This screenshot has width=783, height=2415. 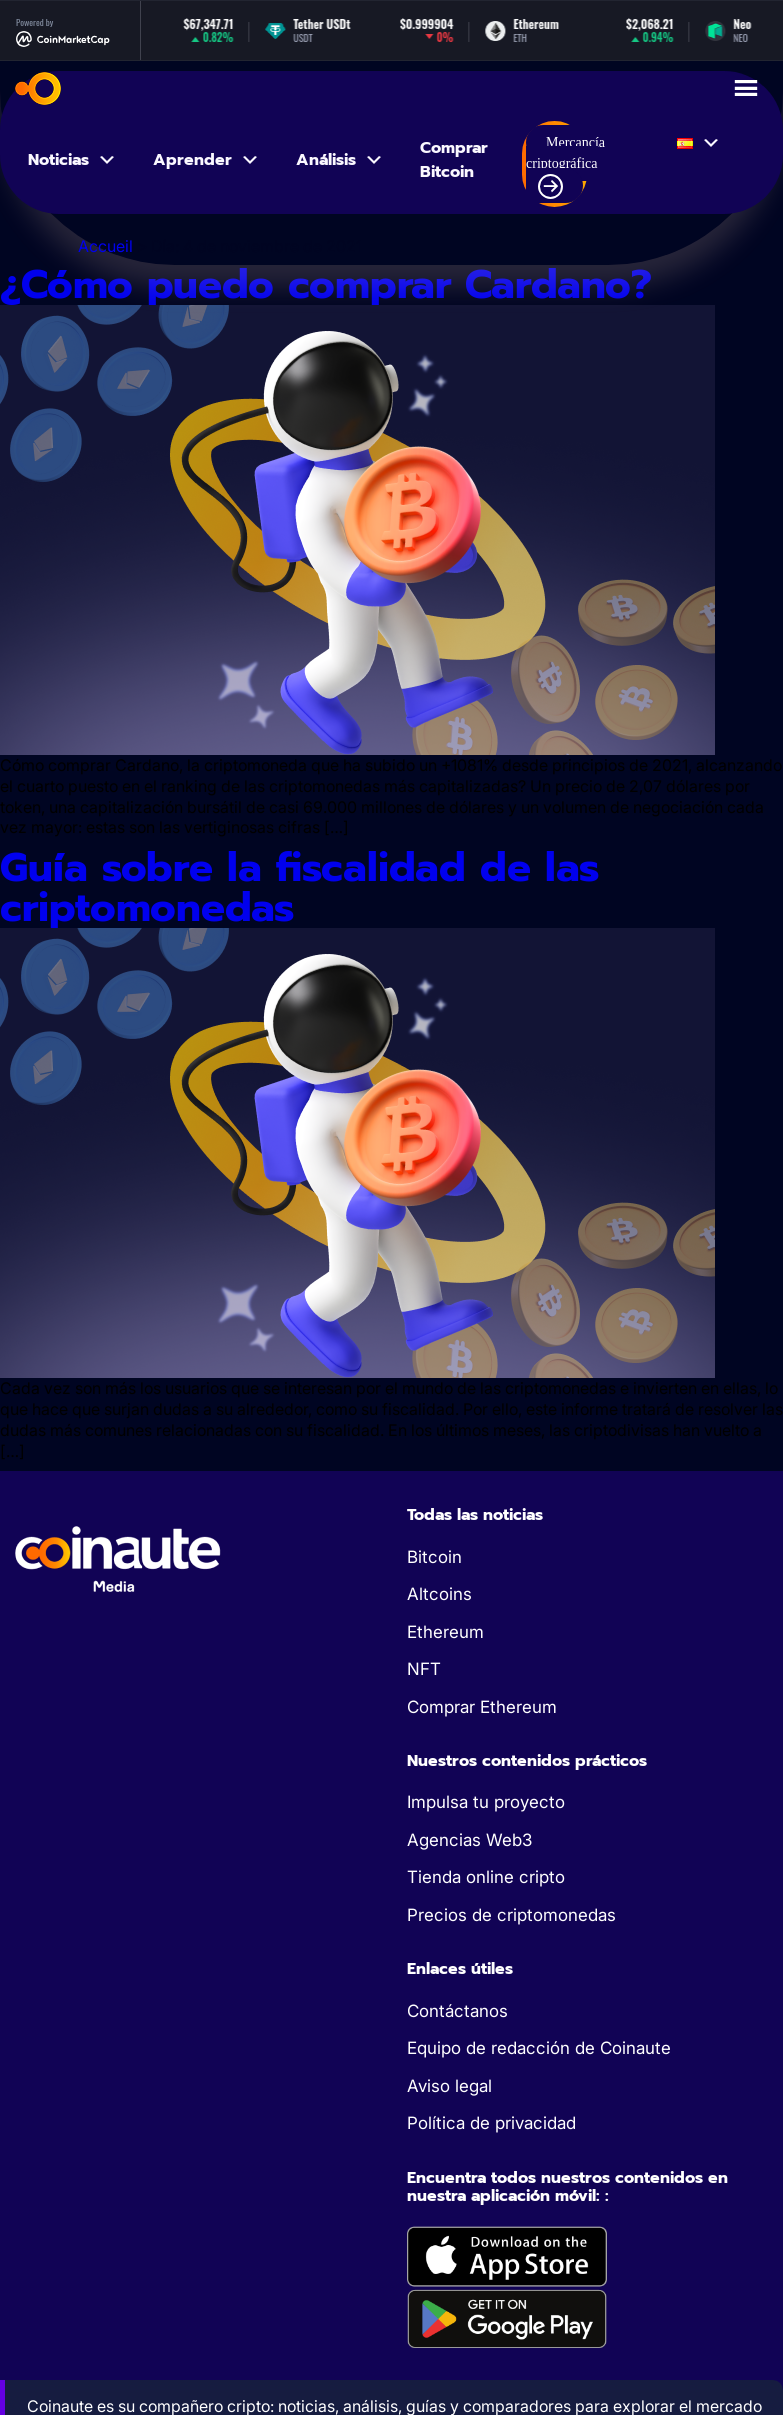 I want to click on Comprar Ethereum, so click(x=482, y=1707).